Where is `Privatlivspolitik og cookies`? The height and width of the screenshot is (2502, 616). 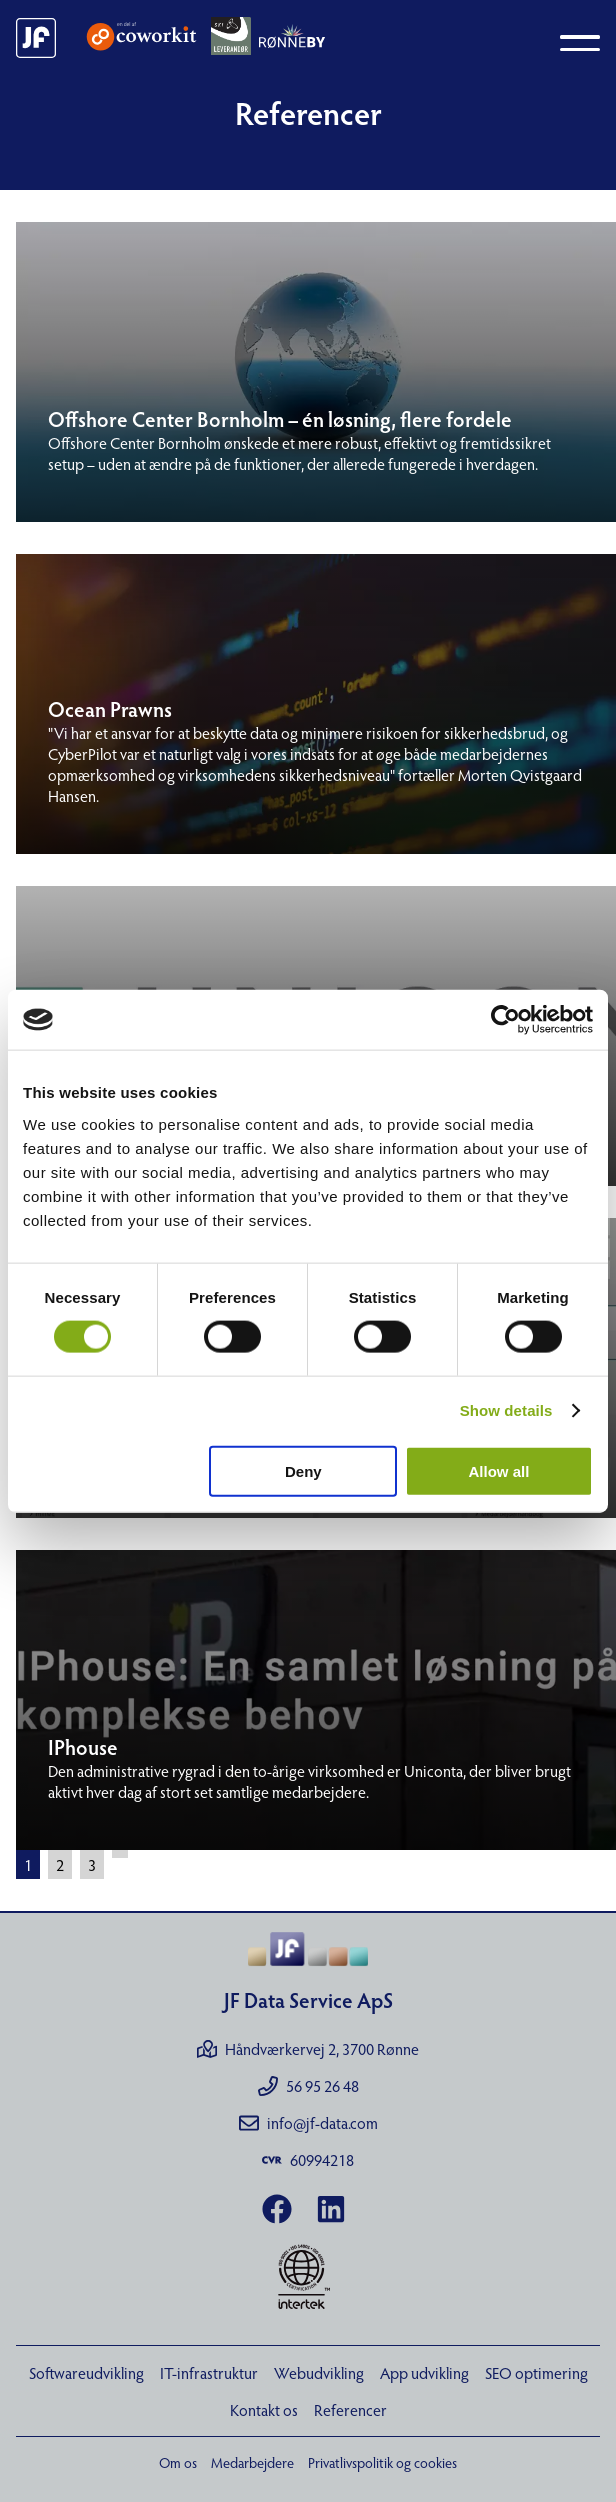 Privatlivspolitik og cookies is located at coordinates (382, 2462).